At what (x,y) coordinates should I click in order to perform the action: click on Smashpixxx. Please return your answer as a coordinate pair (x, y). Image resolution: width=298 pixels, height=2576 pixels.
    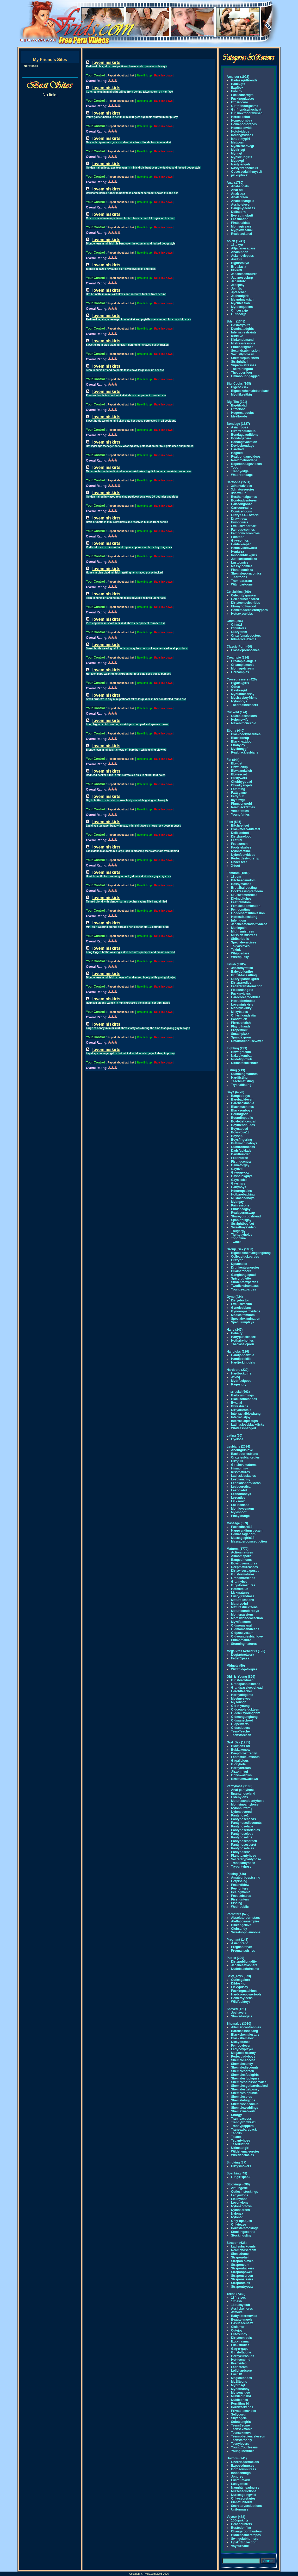
    Looking at the image, I should click on (240, 1034).